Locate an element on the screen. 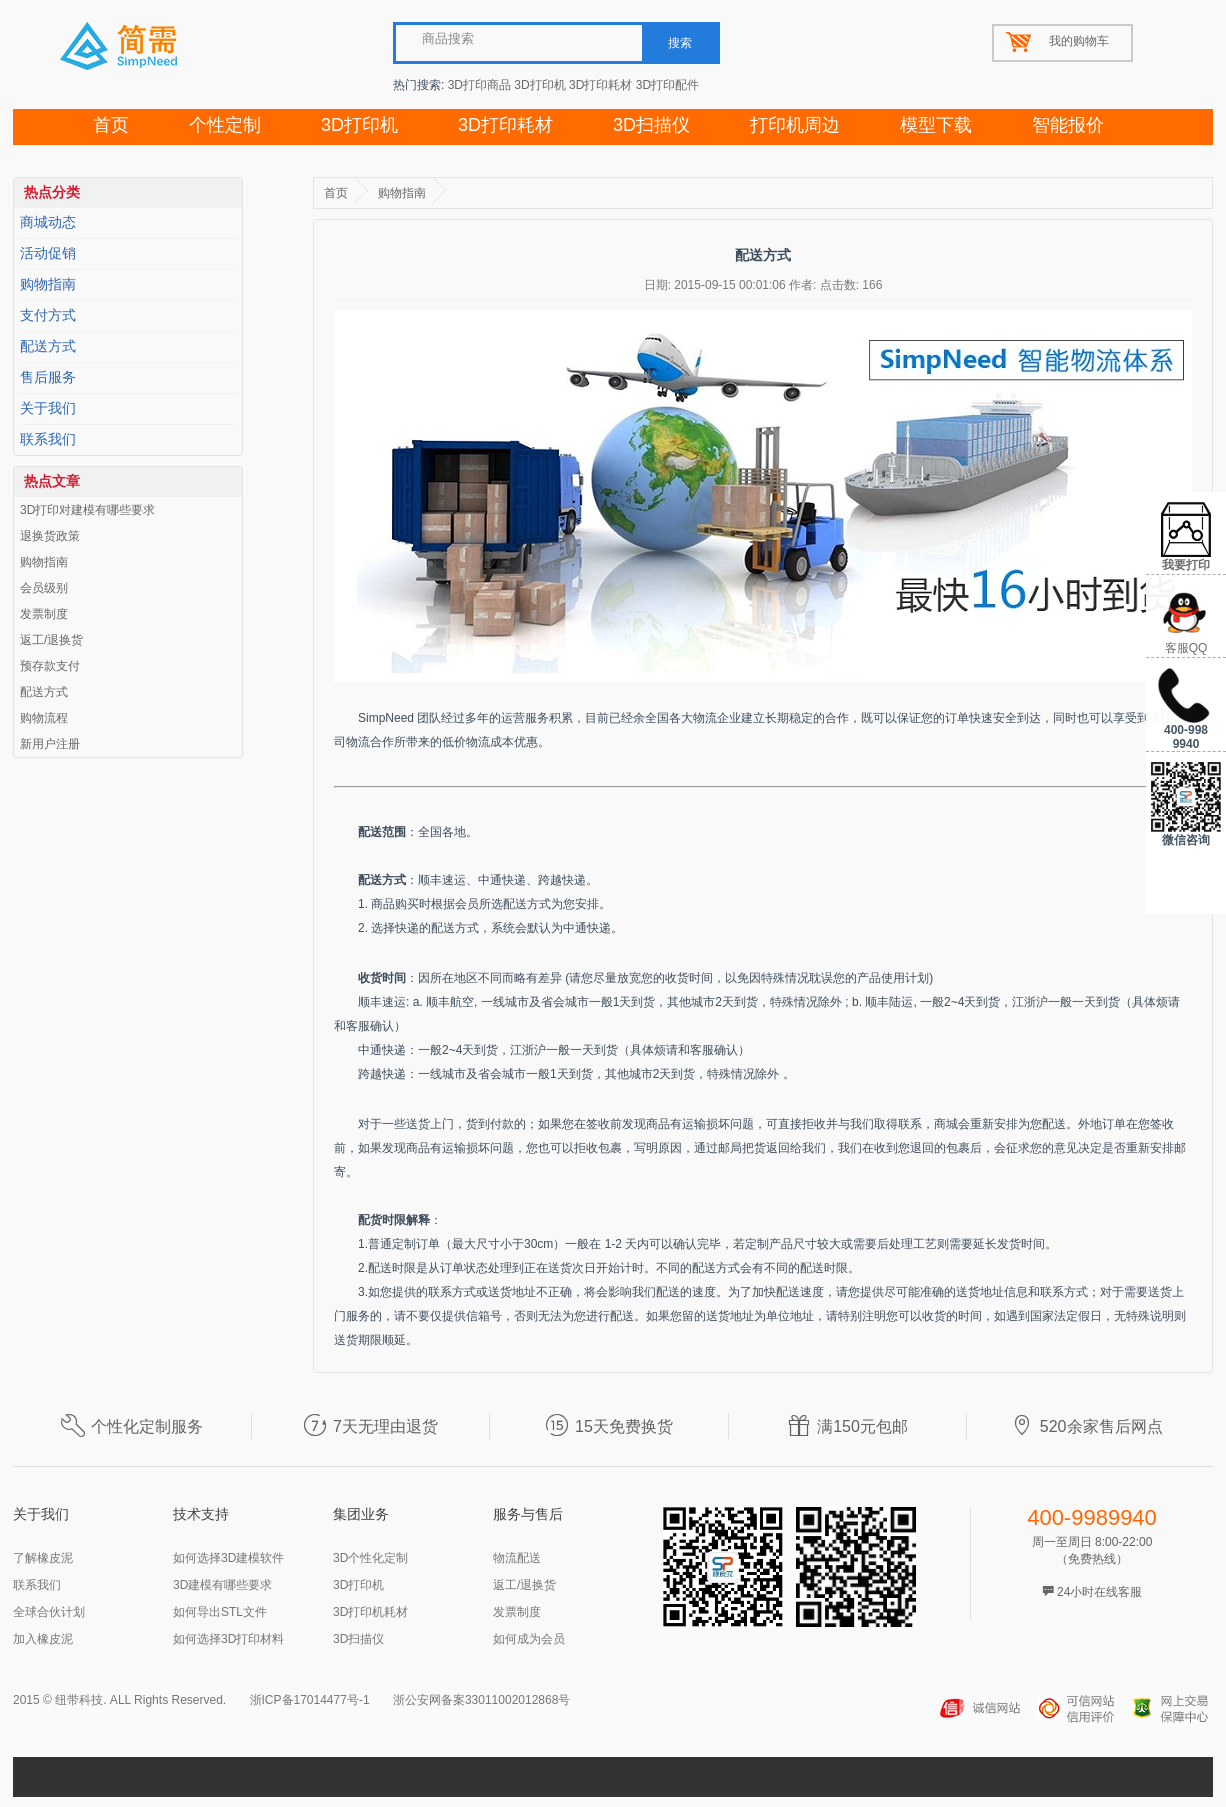 The width and height of the screenshot is (1226, 1807). 如何选择3D打印材料 is located at coordinates (228, 1639).